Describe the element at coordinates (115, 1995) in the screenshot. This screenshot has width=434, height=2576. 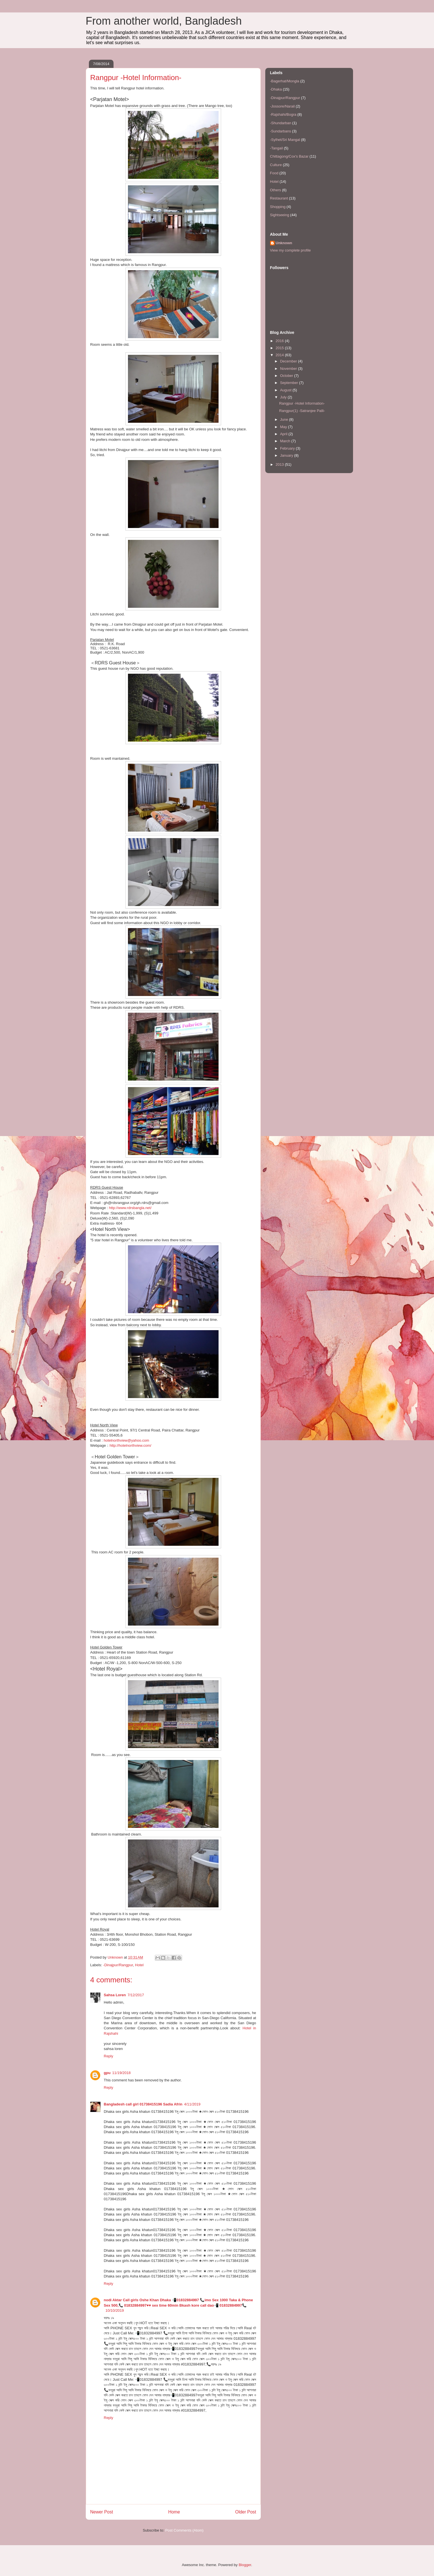
I see `Sahsa Loren` at that location.